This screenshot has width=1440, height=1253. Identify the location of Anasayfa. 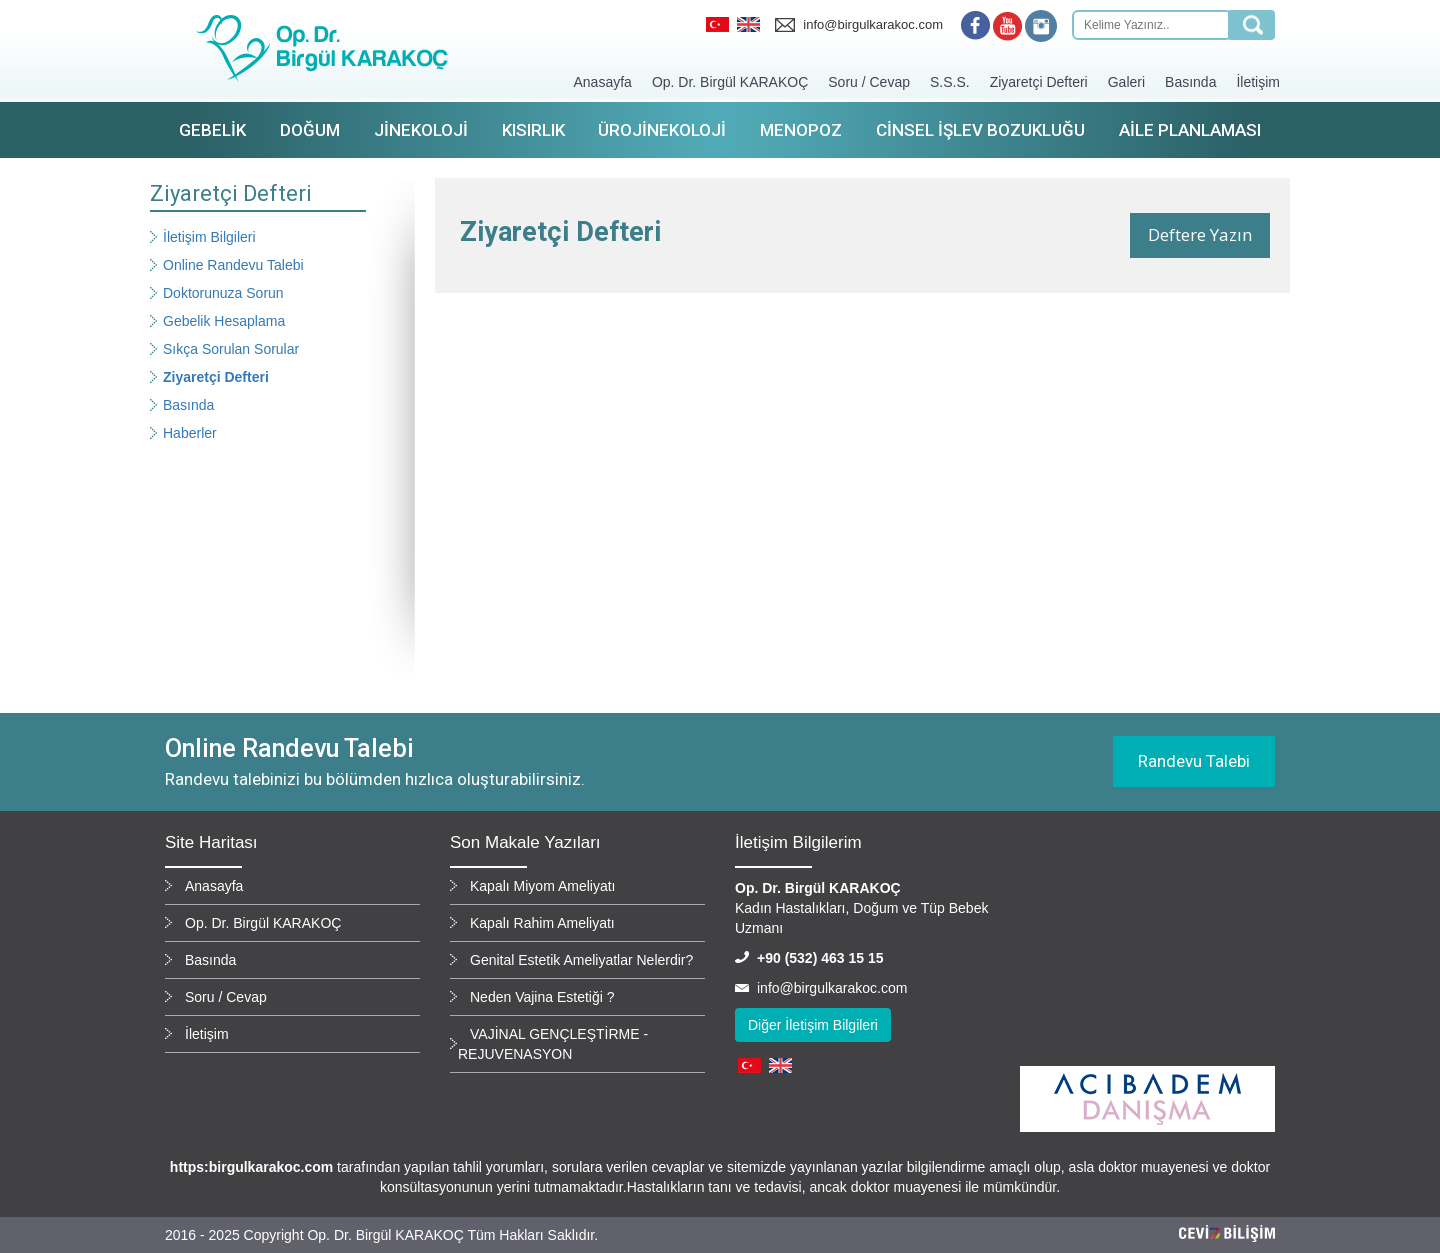
(603, 82).